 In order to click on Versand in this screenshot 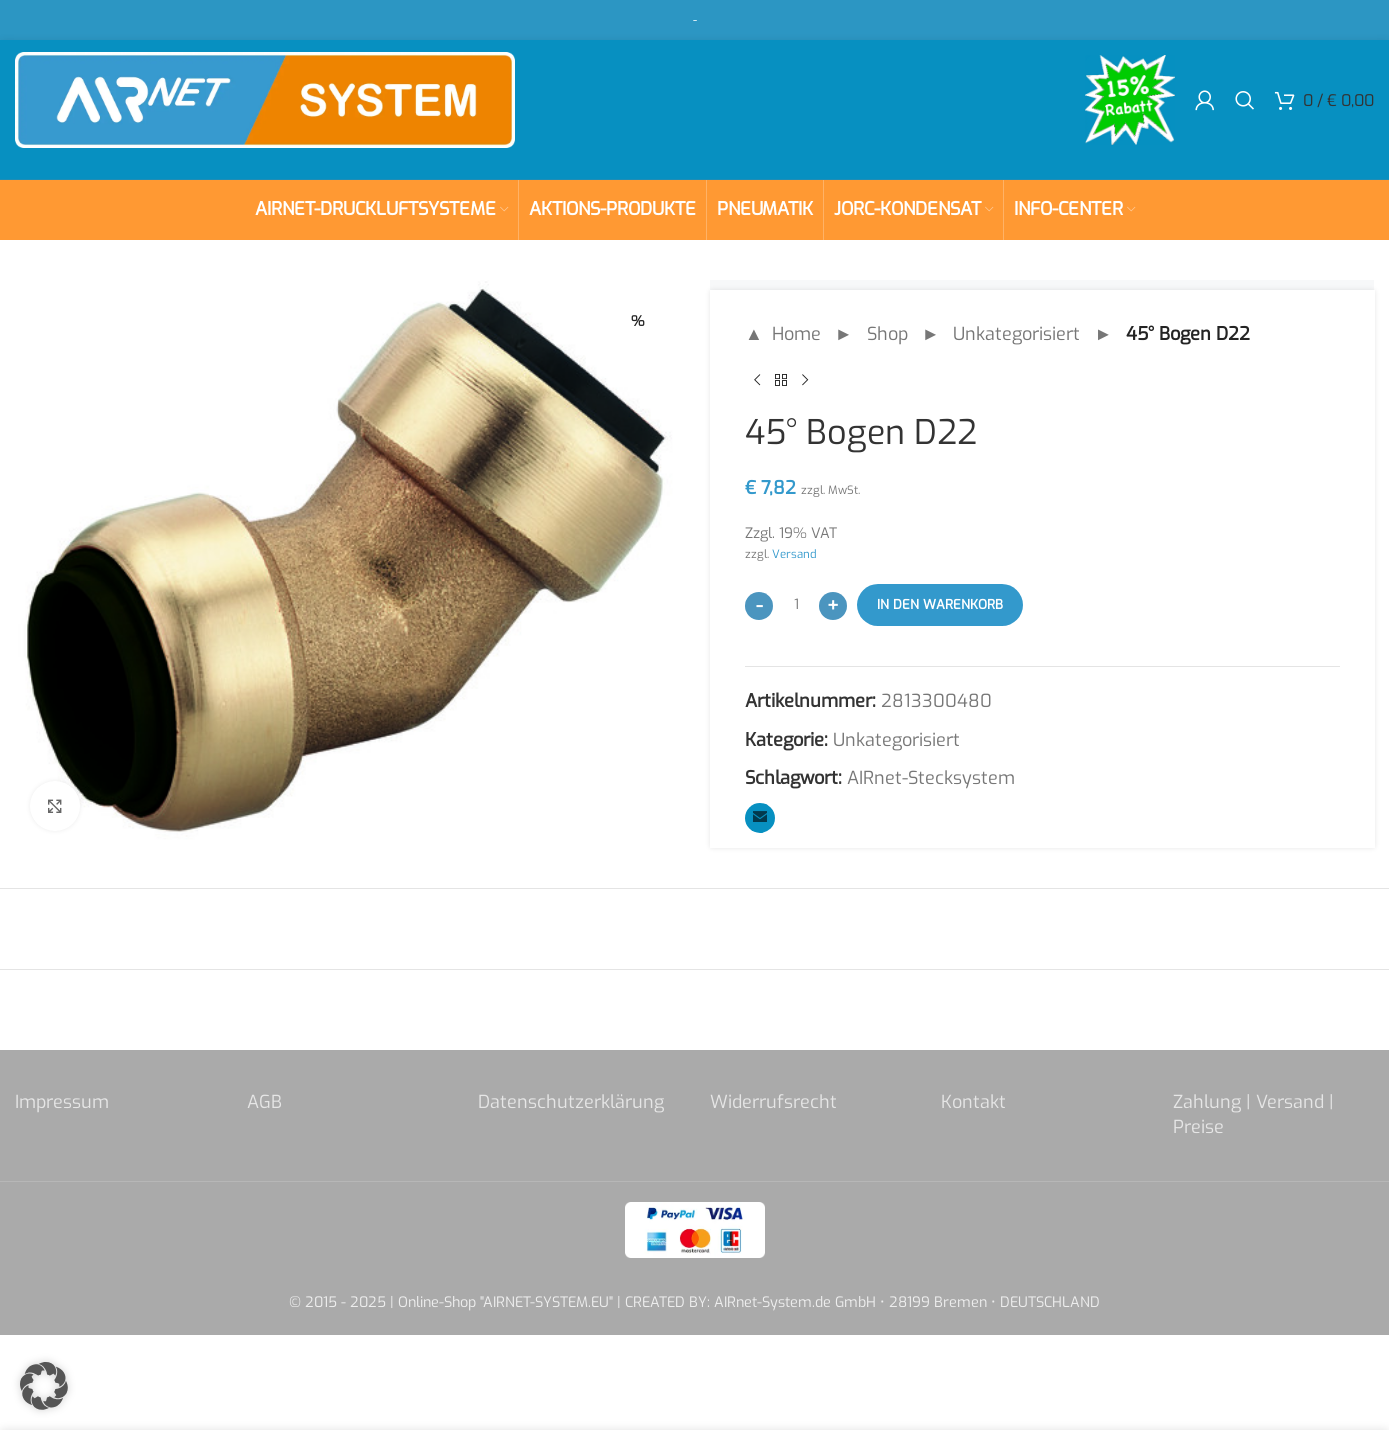, I will do `click(794, 554)`.